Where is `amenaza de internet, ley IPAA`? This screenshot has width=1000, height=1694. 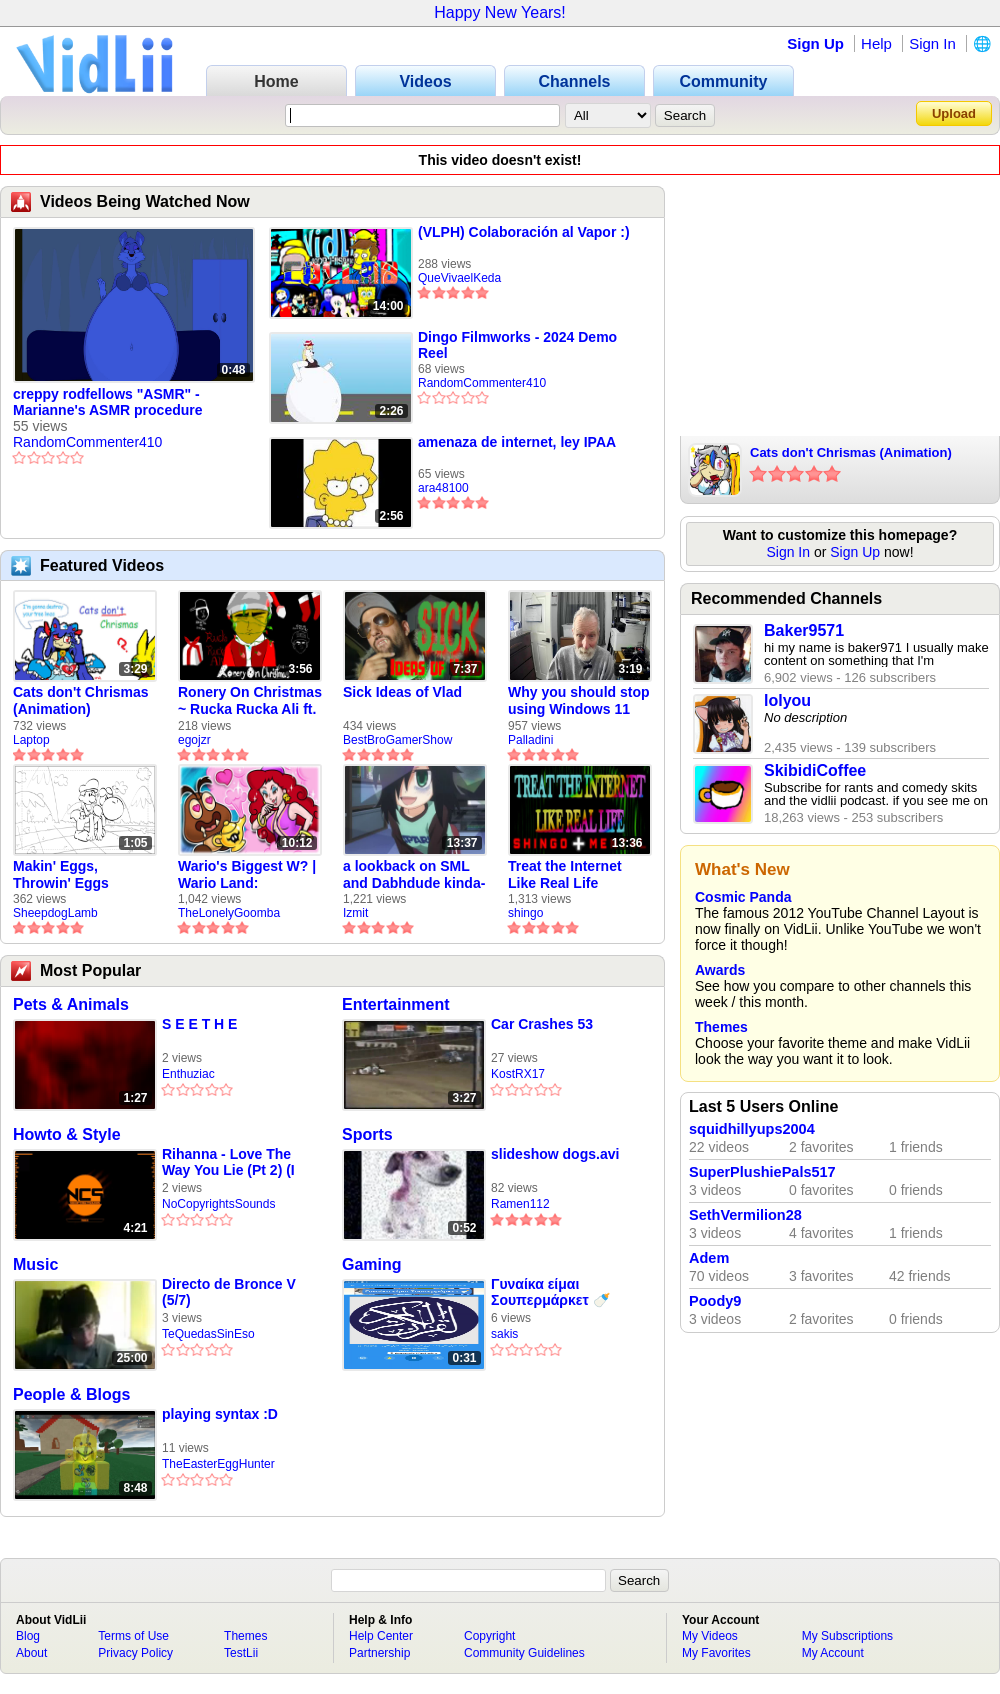
amenaza de internet, ley IPAA is located at coordinates (517, 442).